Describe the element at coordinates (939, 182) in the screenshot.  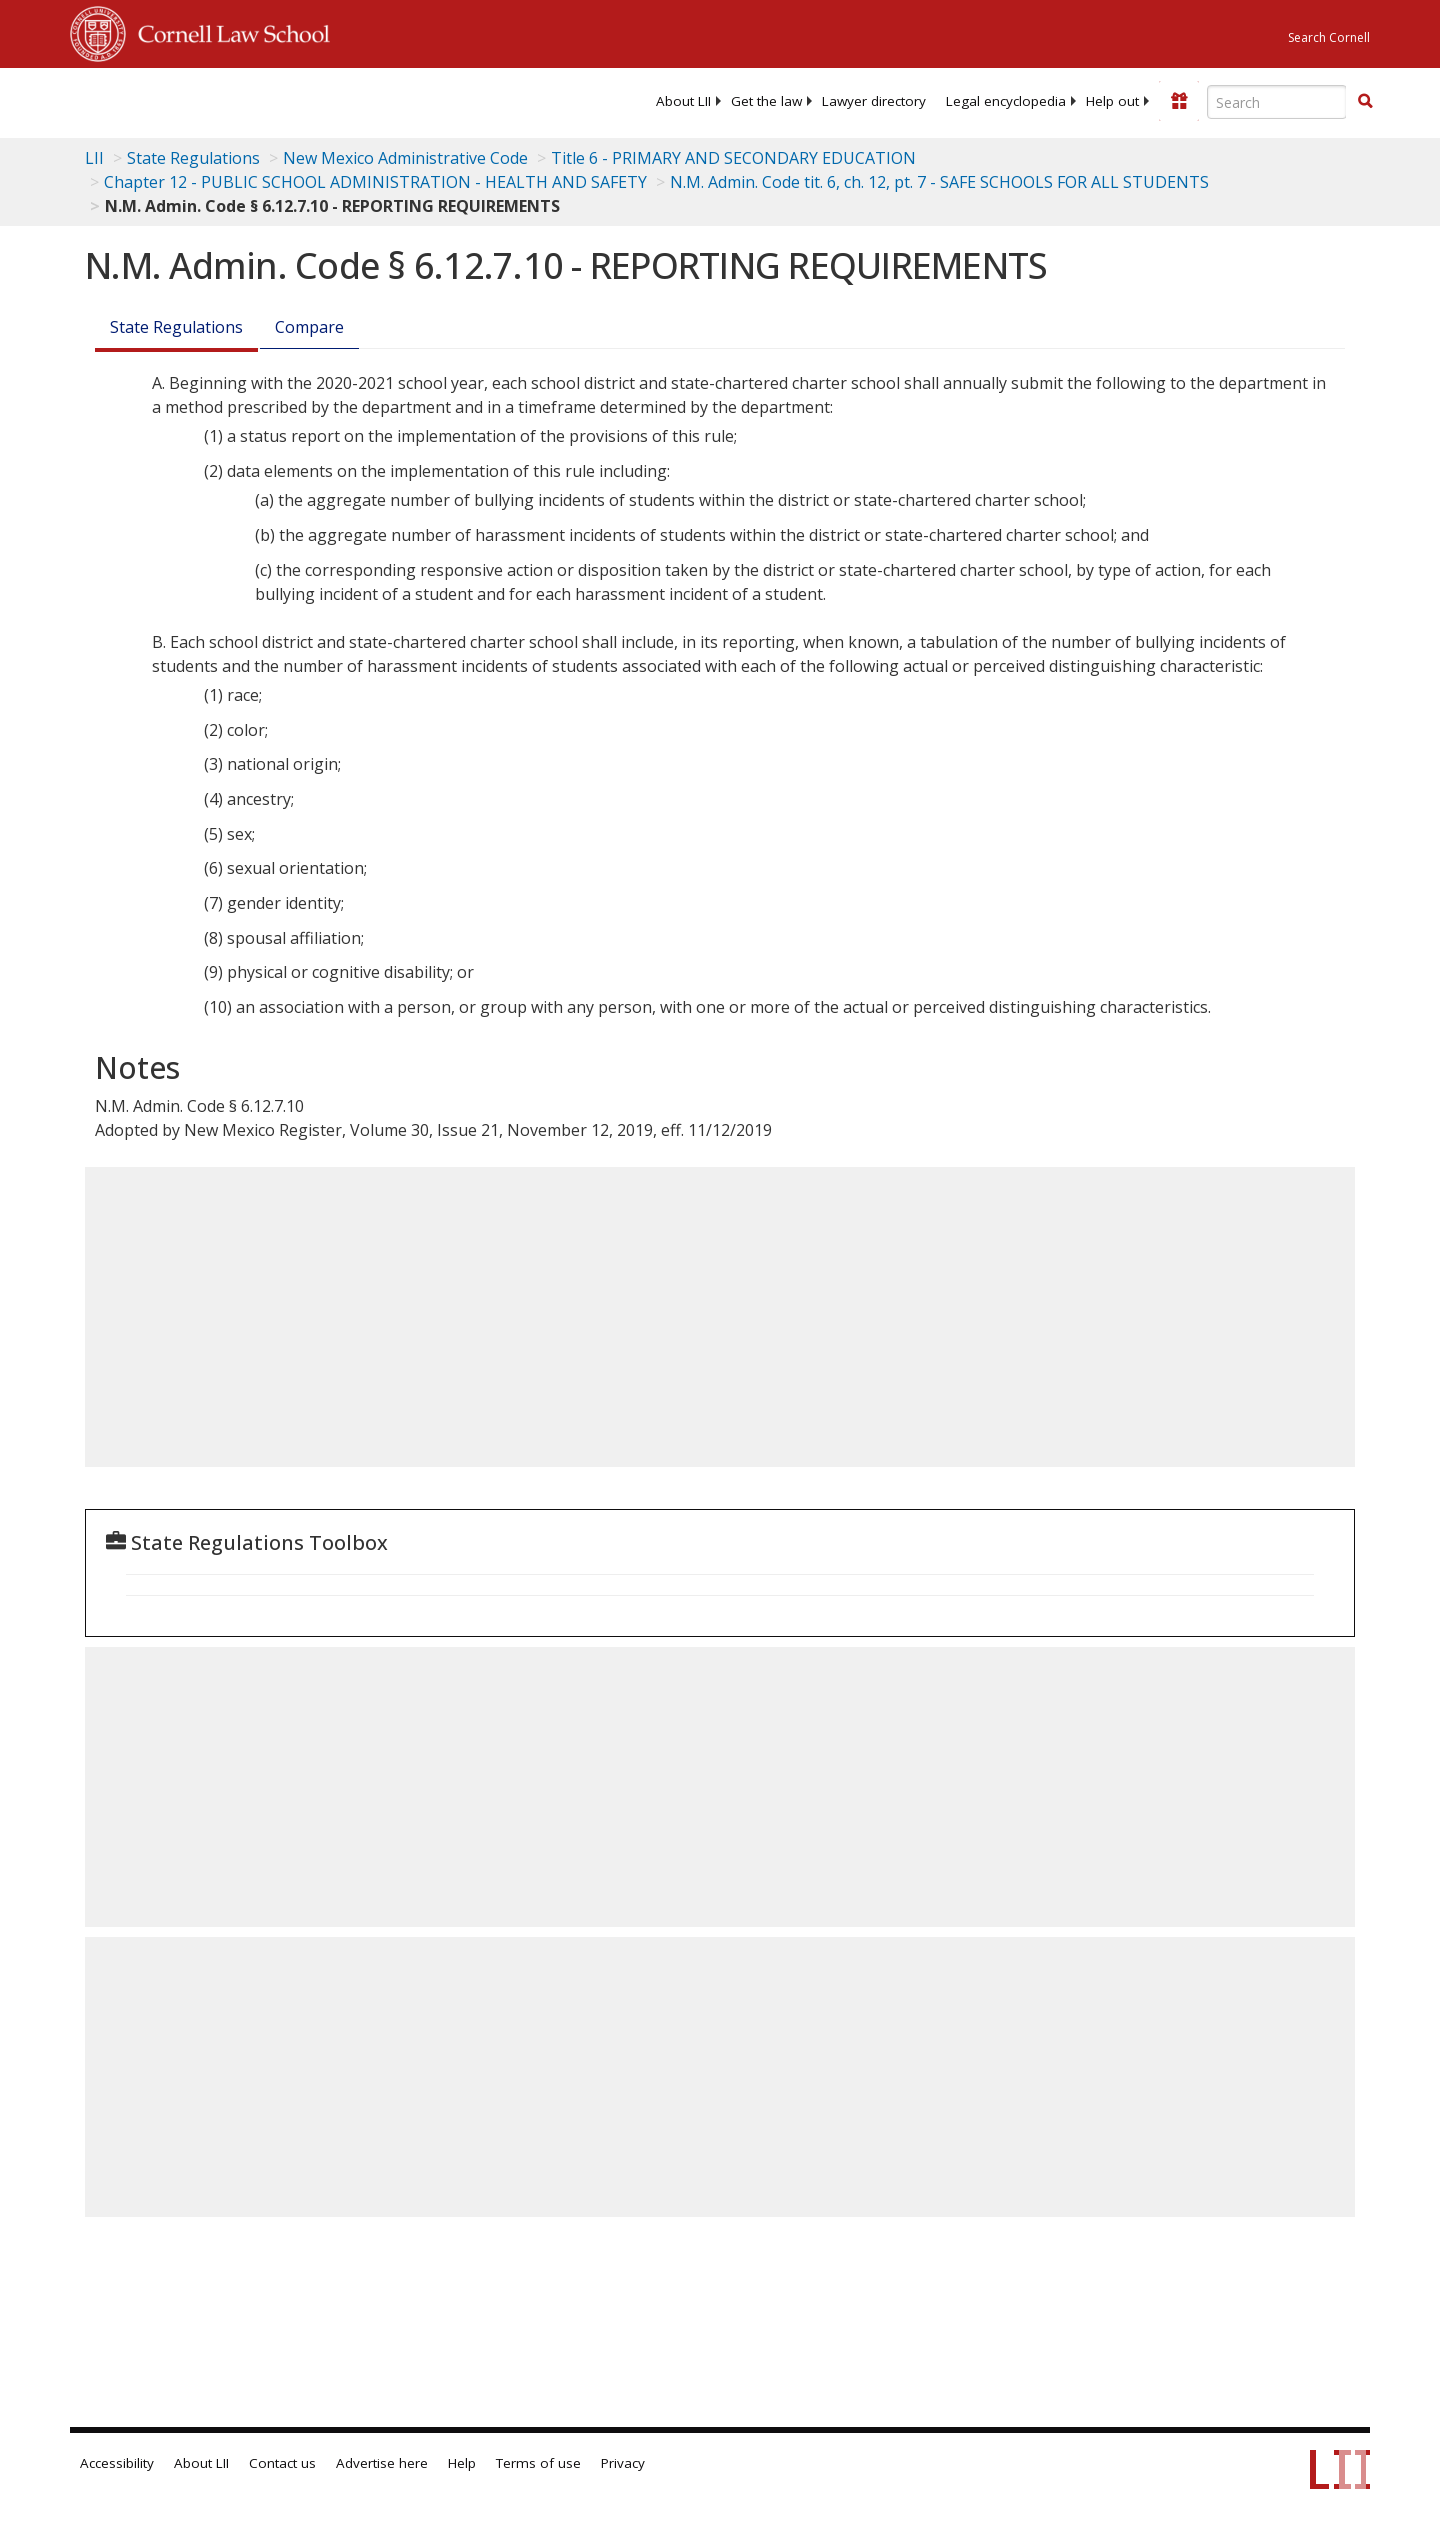
I see `N.M. Admin. Code tit. 6, ch. 12, pt. 7 - SAFE SCHOOLS FOR ALL STUDENTS` at that location.